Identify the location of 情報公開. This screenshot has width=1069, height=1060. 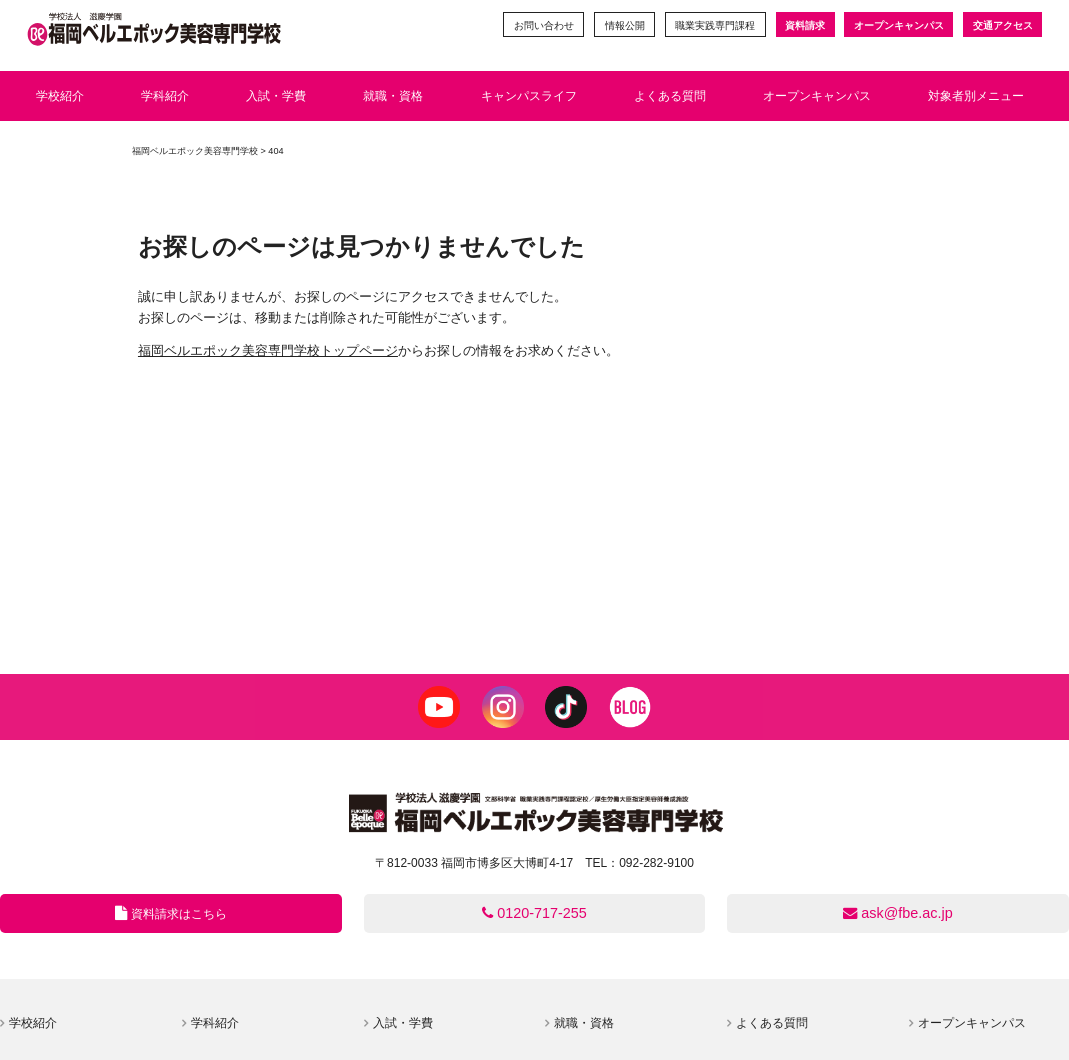
(625, 25).